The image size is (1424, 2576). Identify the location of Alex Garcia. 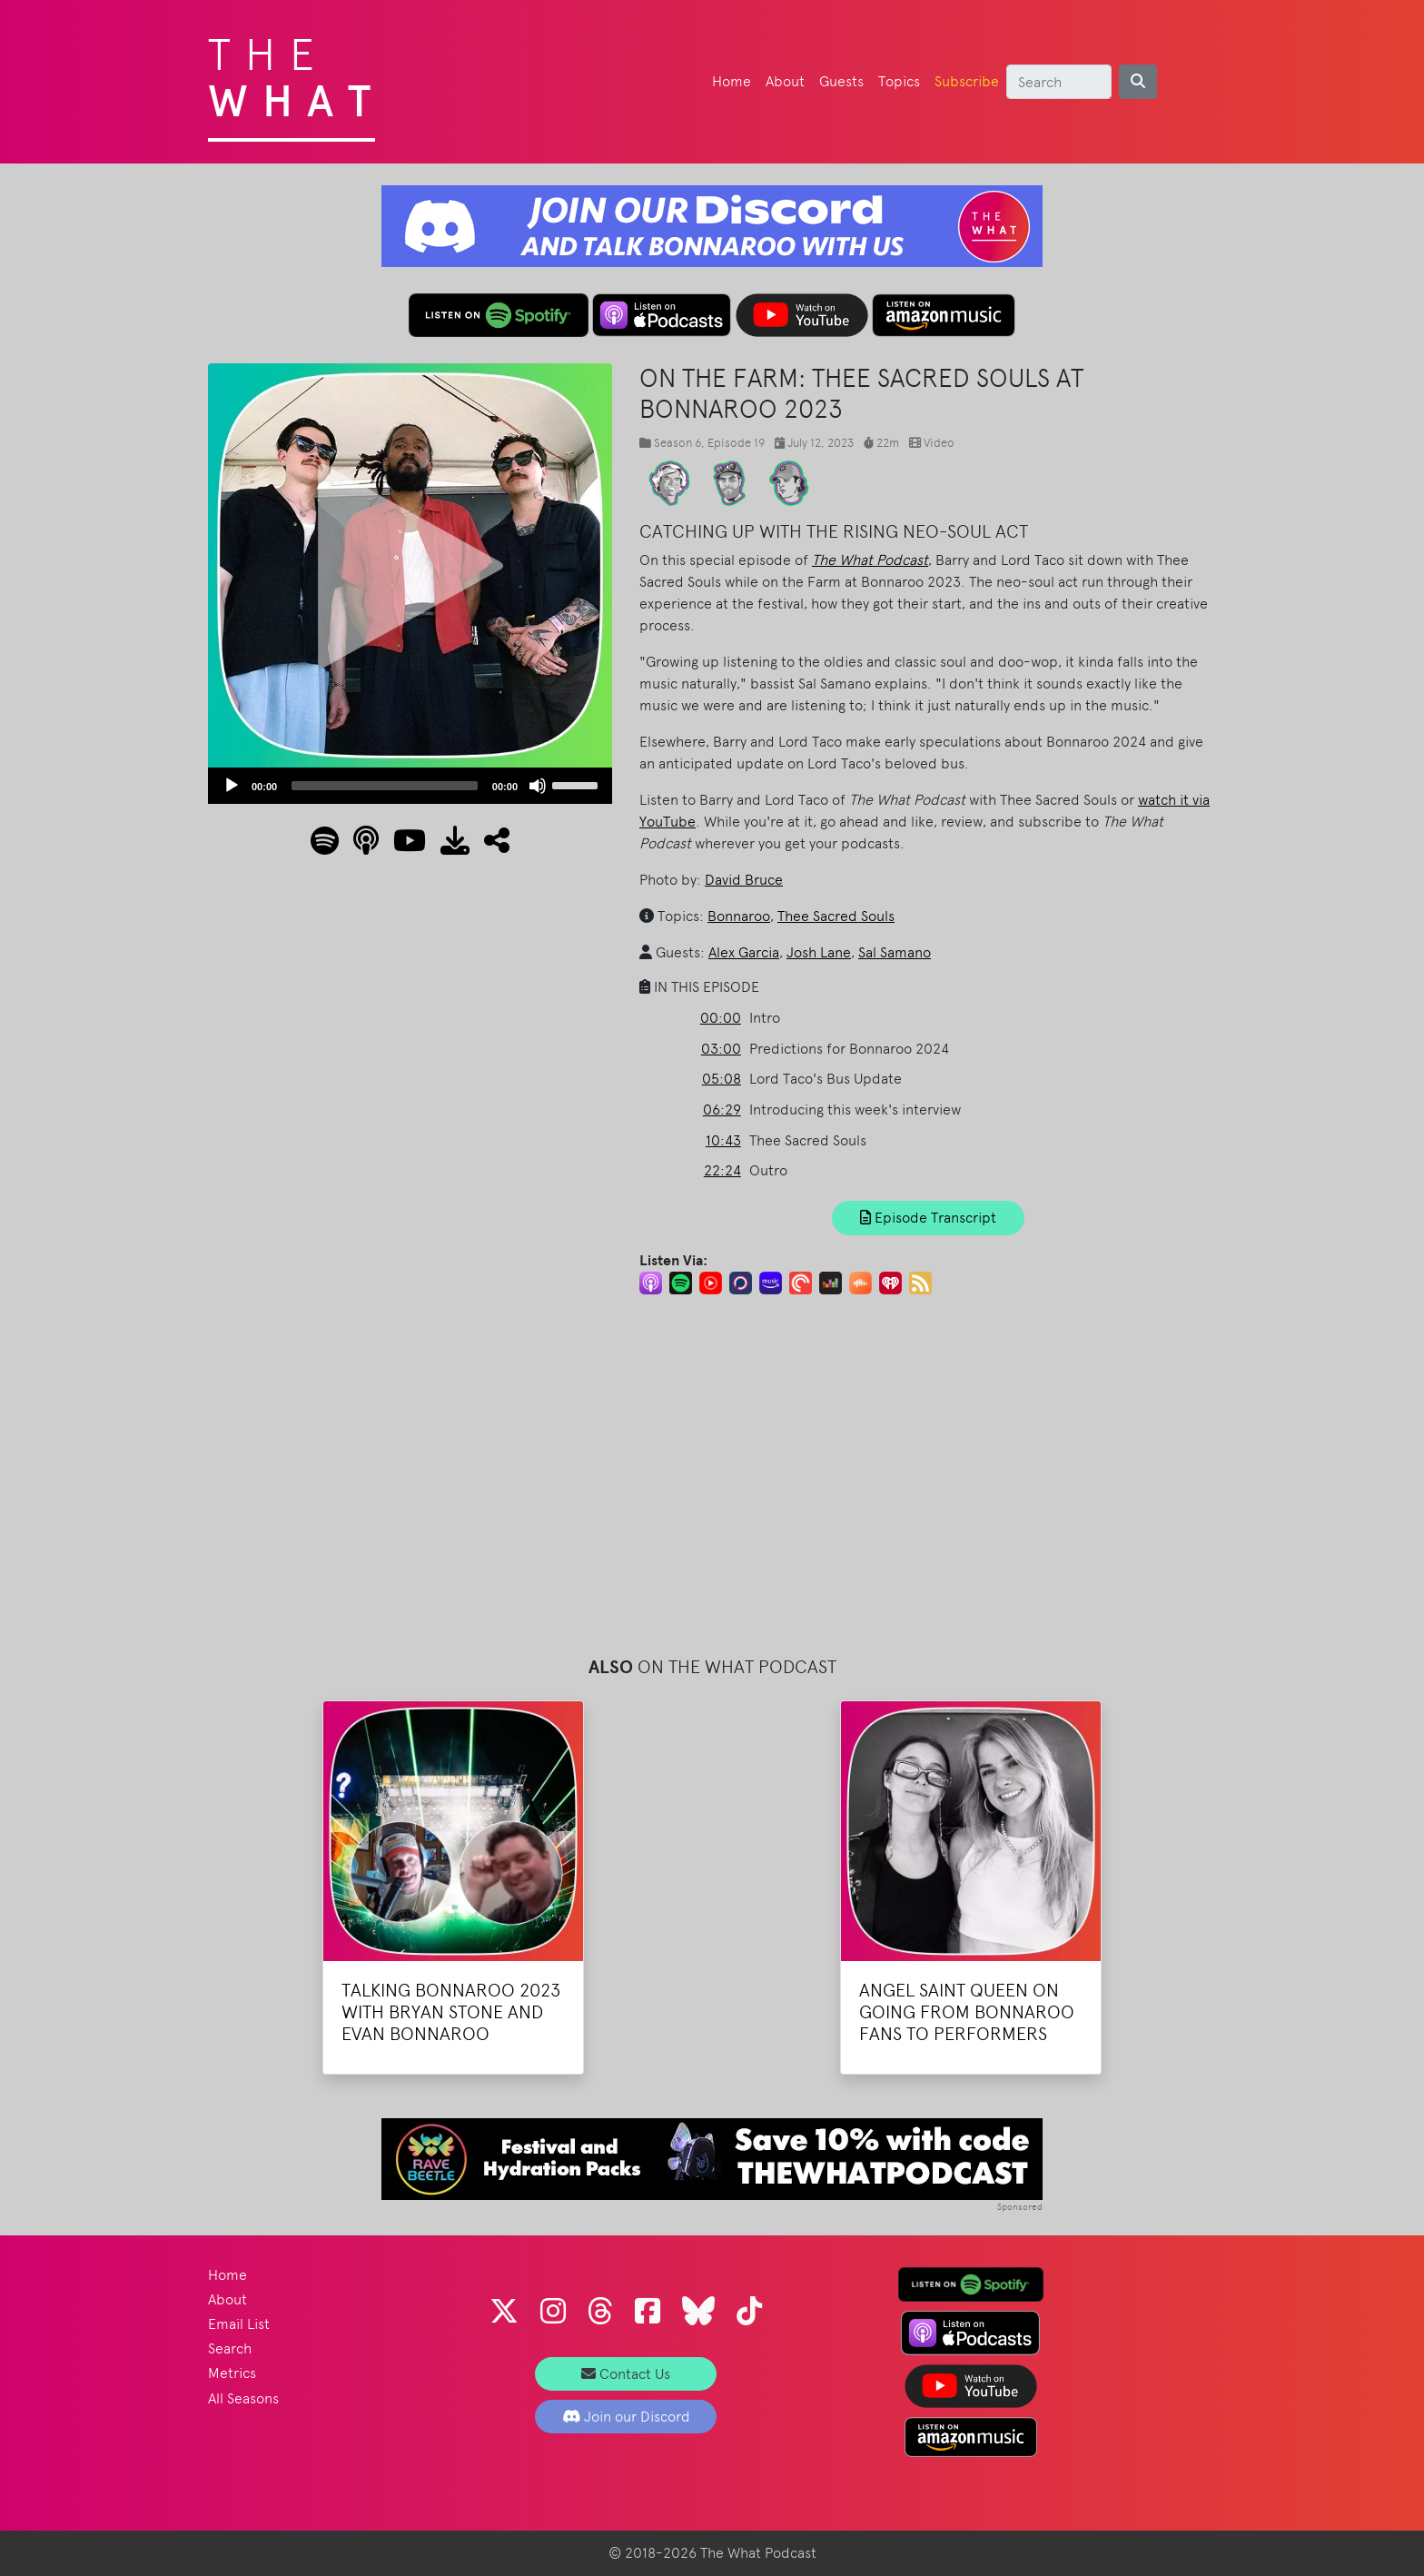
(743, 952).